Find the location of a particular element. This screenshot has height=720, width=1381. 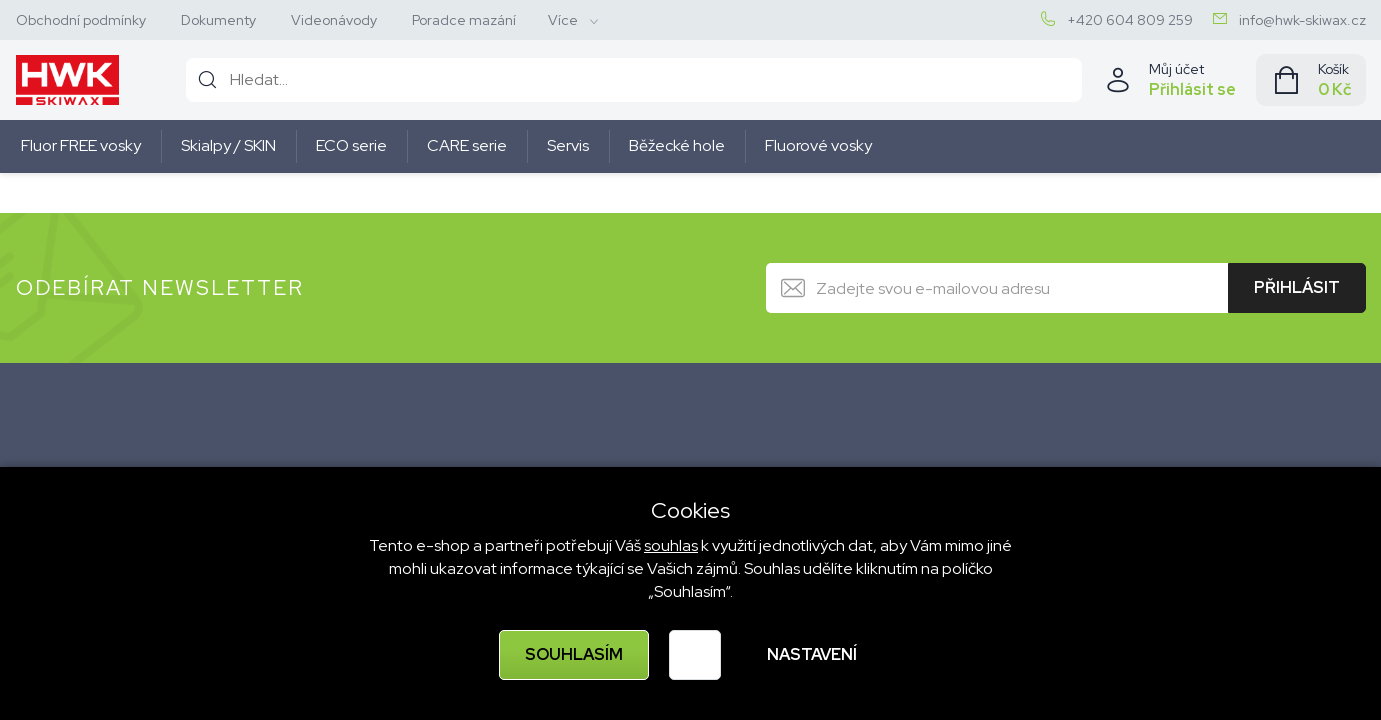

ECO serie is located at coordinates (351, 145).